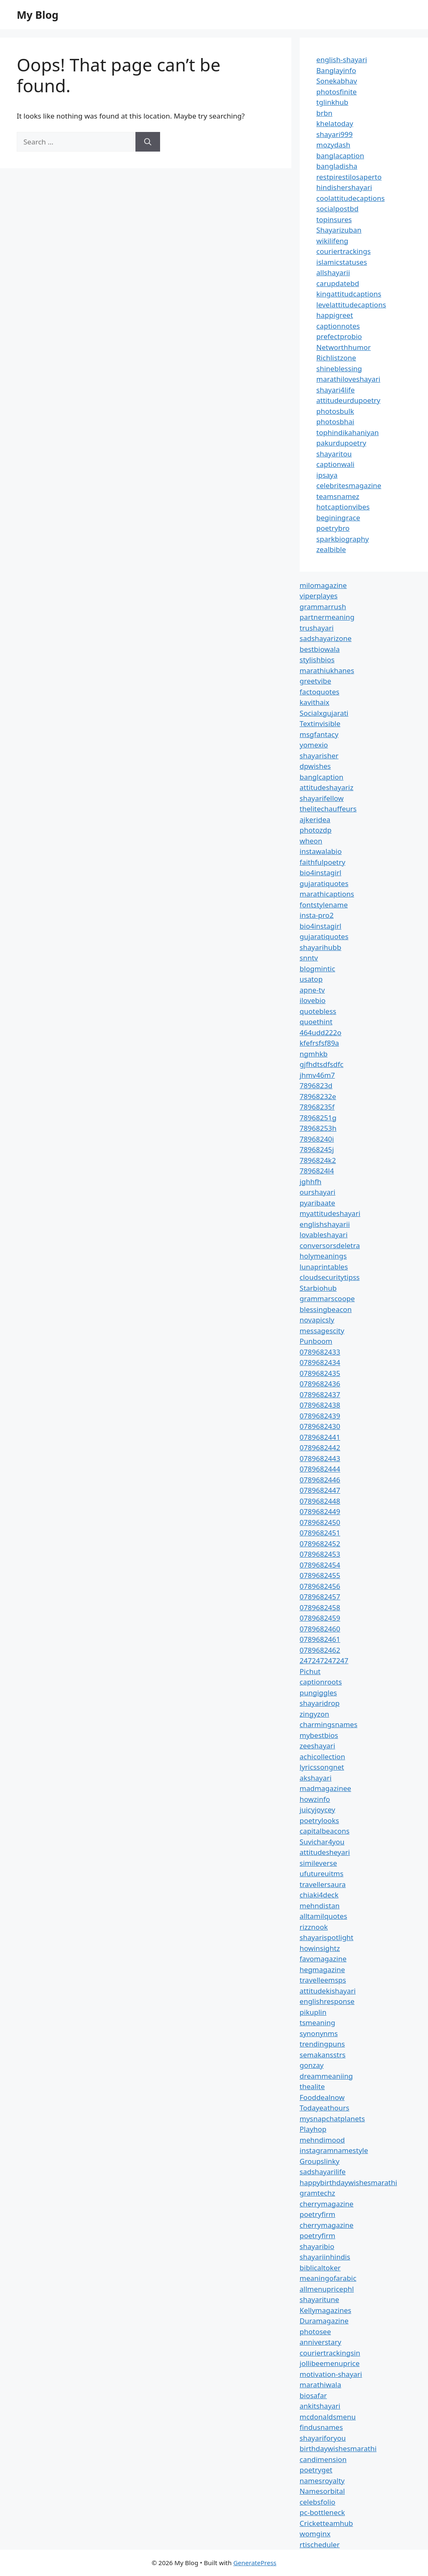 This screenshot has height=2576, width=428. What do you see at coordinates (339, 230) in the screenshot?
I see `Shayarizuban` at bounding box center [339, 230].